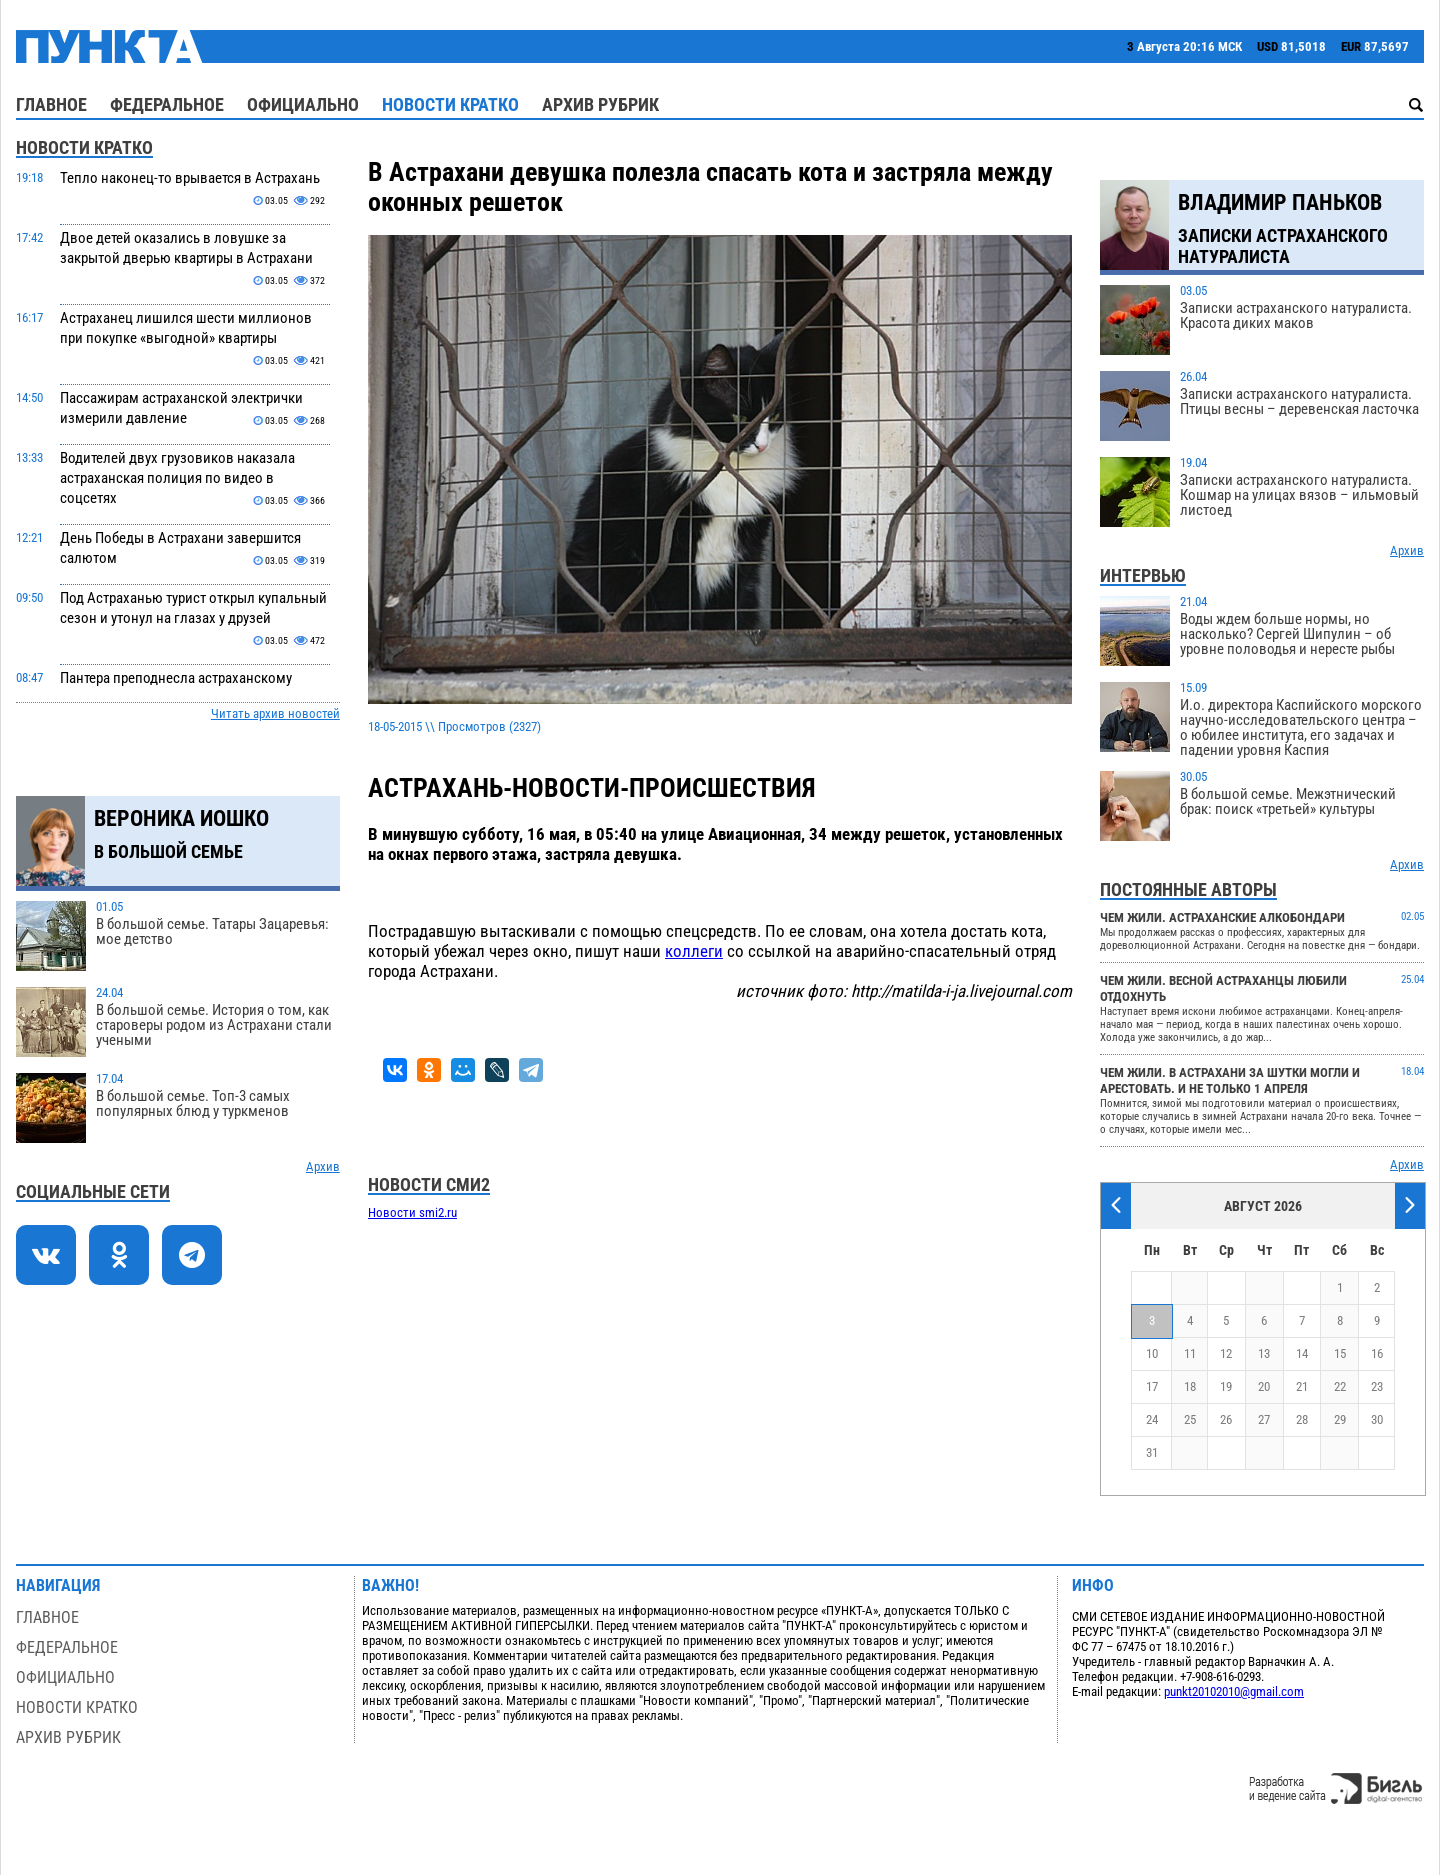  What do you see at coordinates (303, 104) in the screenshot?
I see `Официально` at bounding box center [303, 104].